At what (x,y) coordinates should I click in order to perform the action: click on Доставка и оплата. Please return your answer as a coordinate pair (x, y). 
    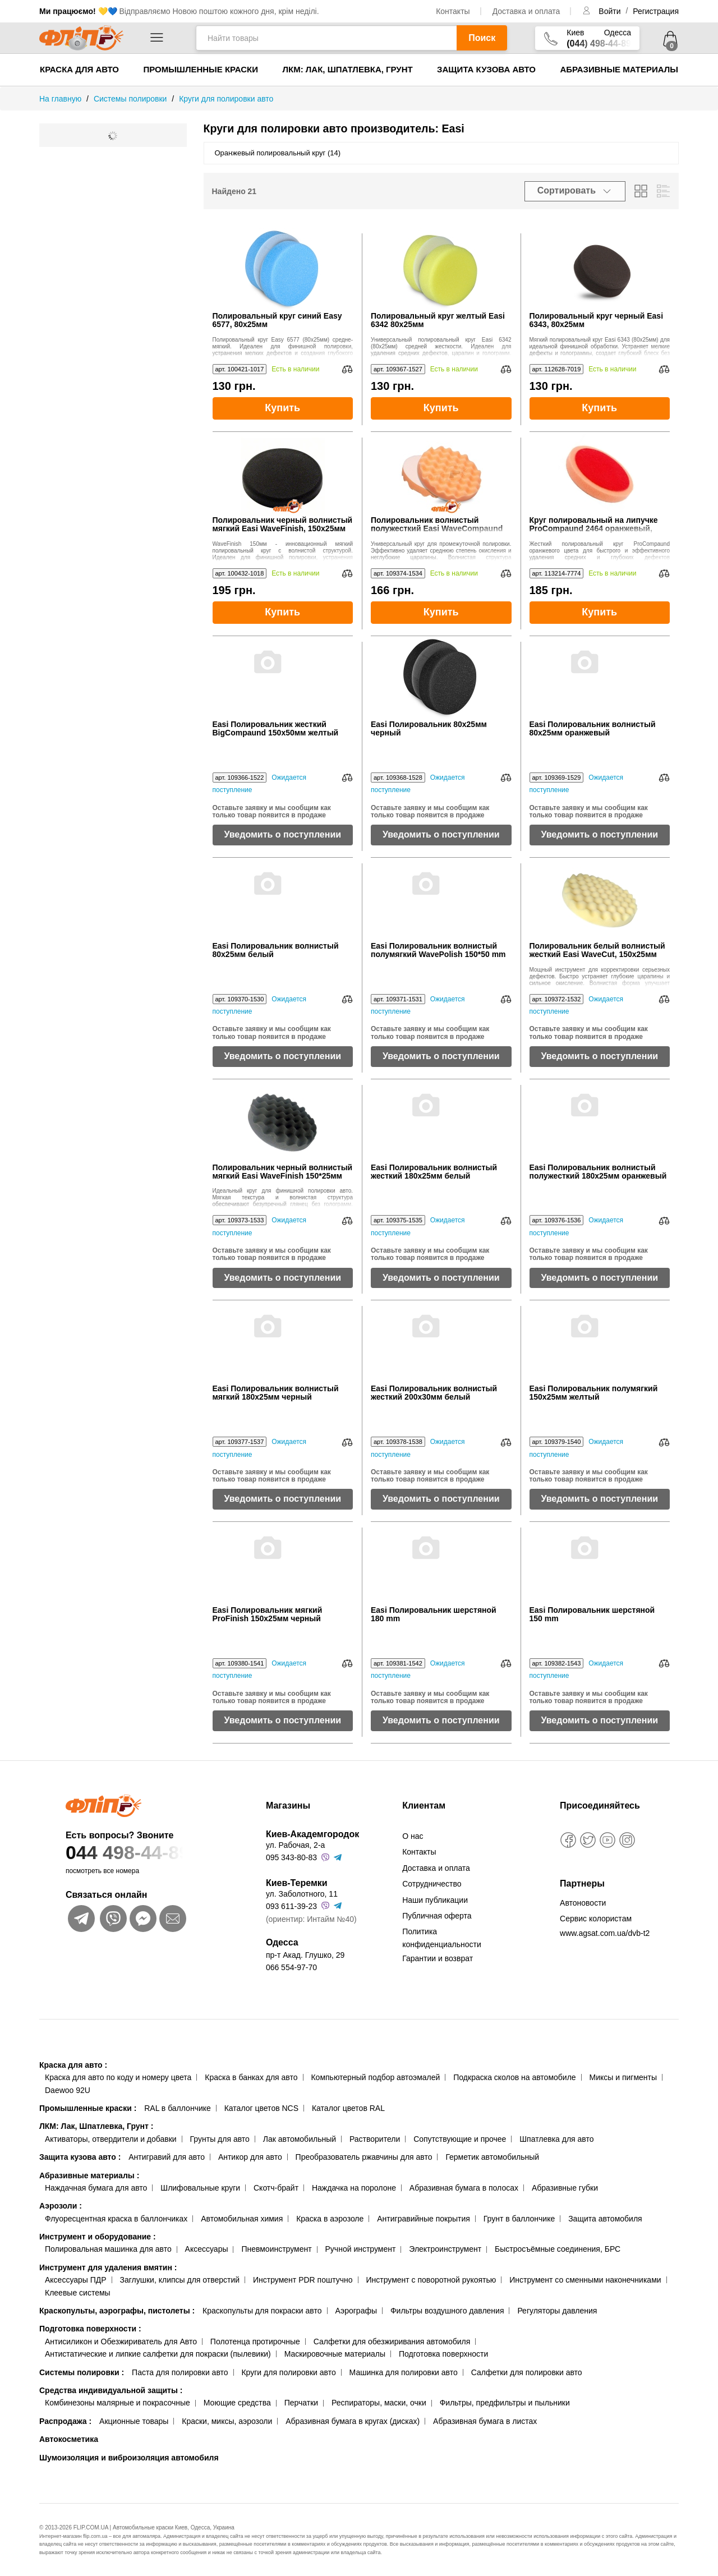
    Looking at the image, I should click on (526, 11).